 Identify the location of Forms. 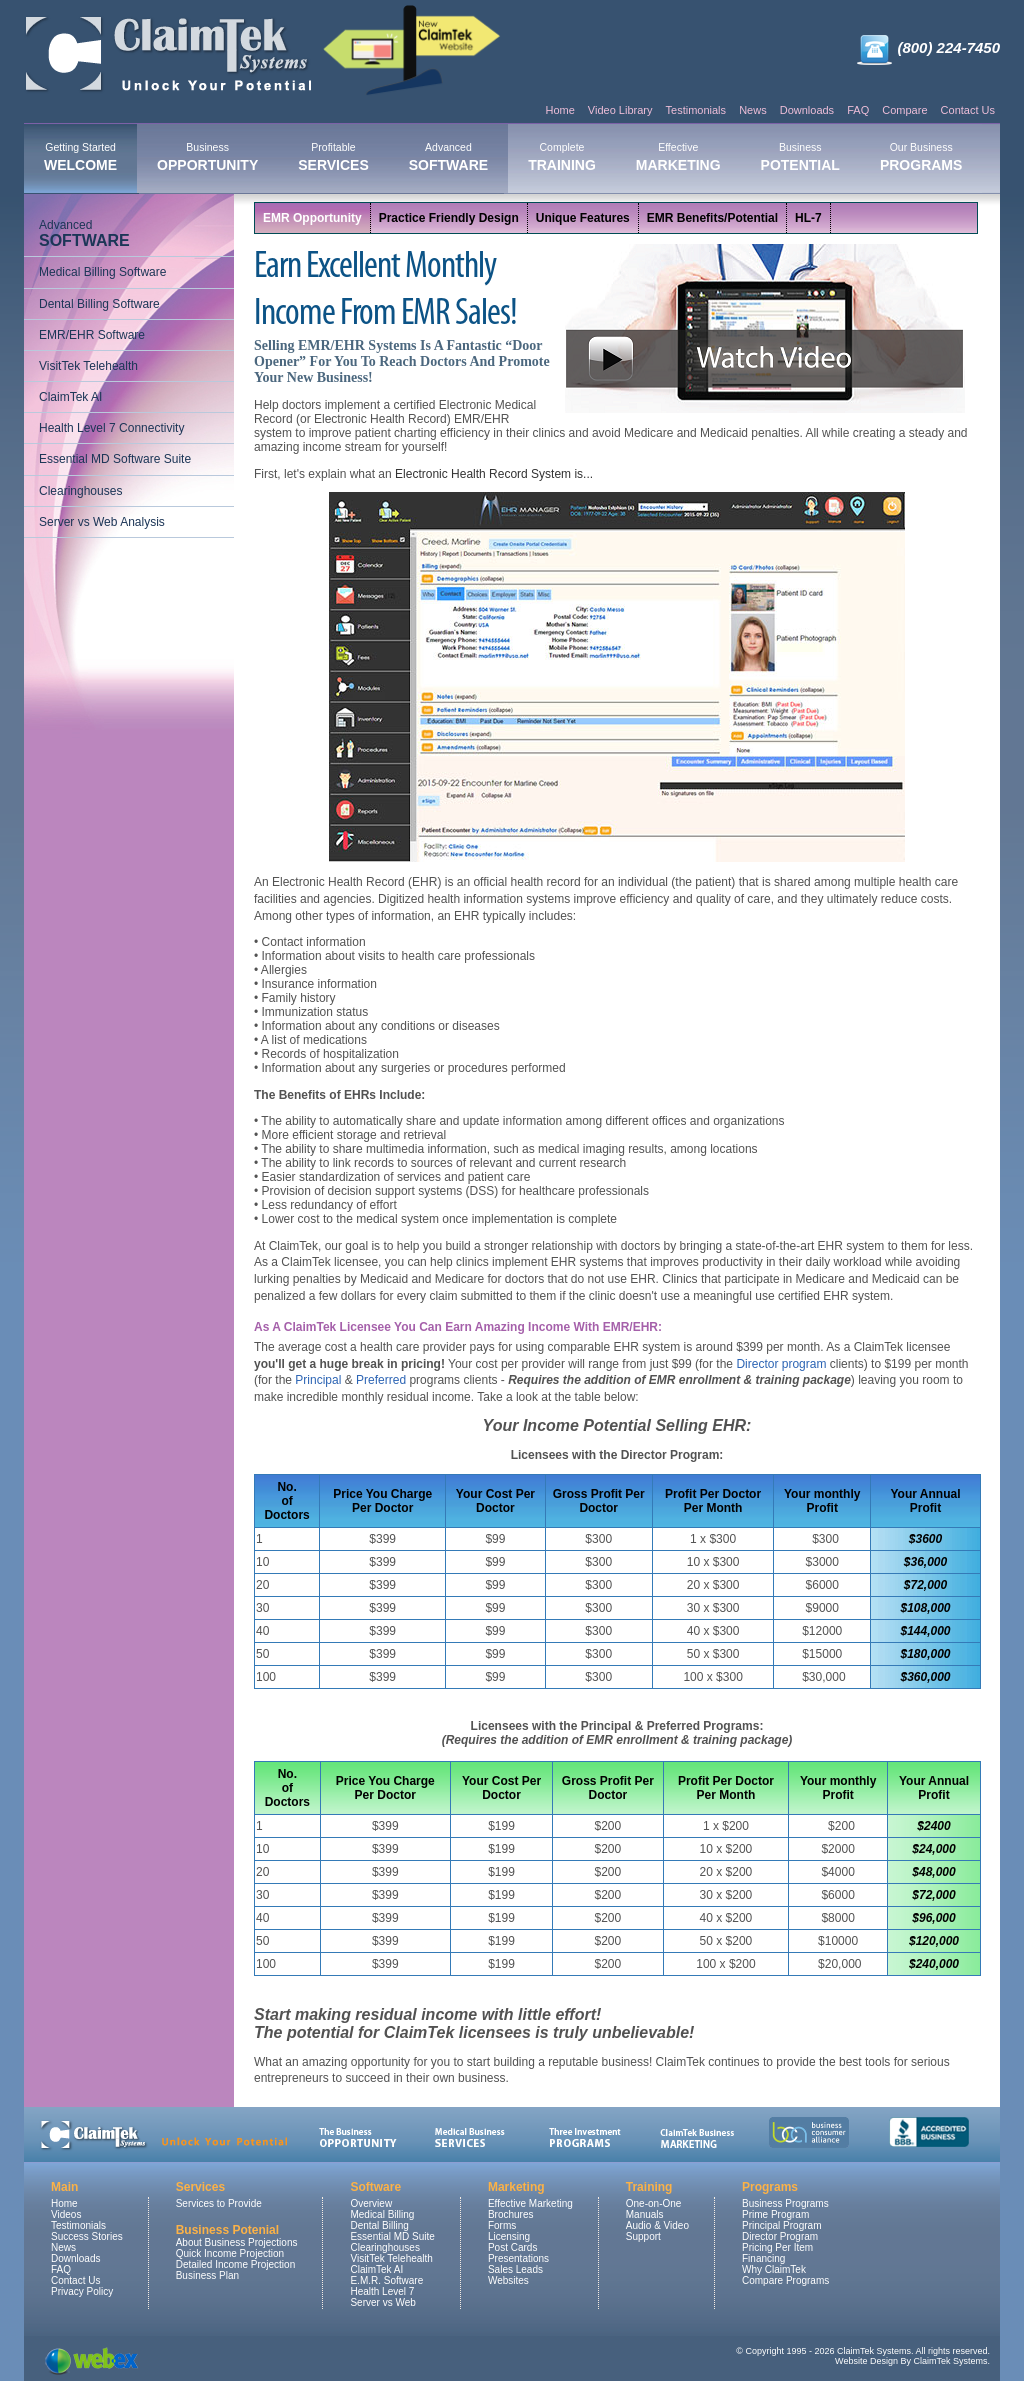
(502, 2225).